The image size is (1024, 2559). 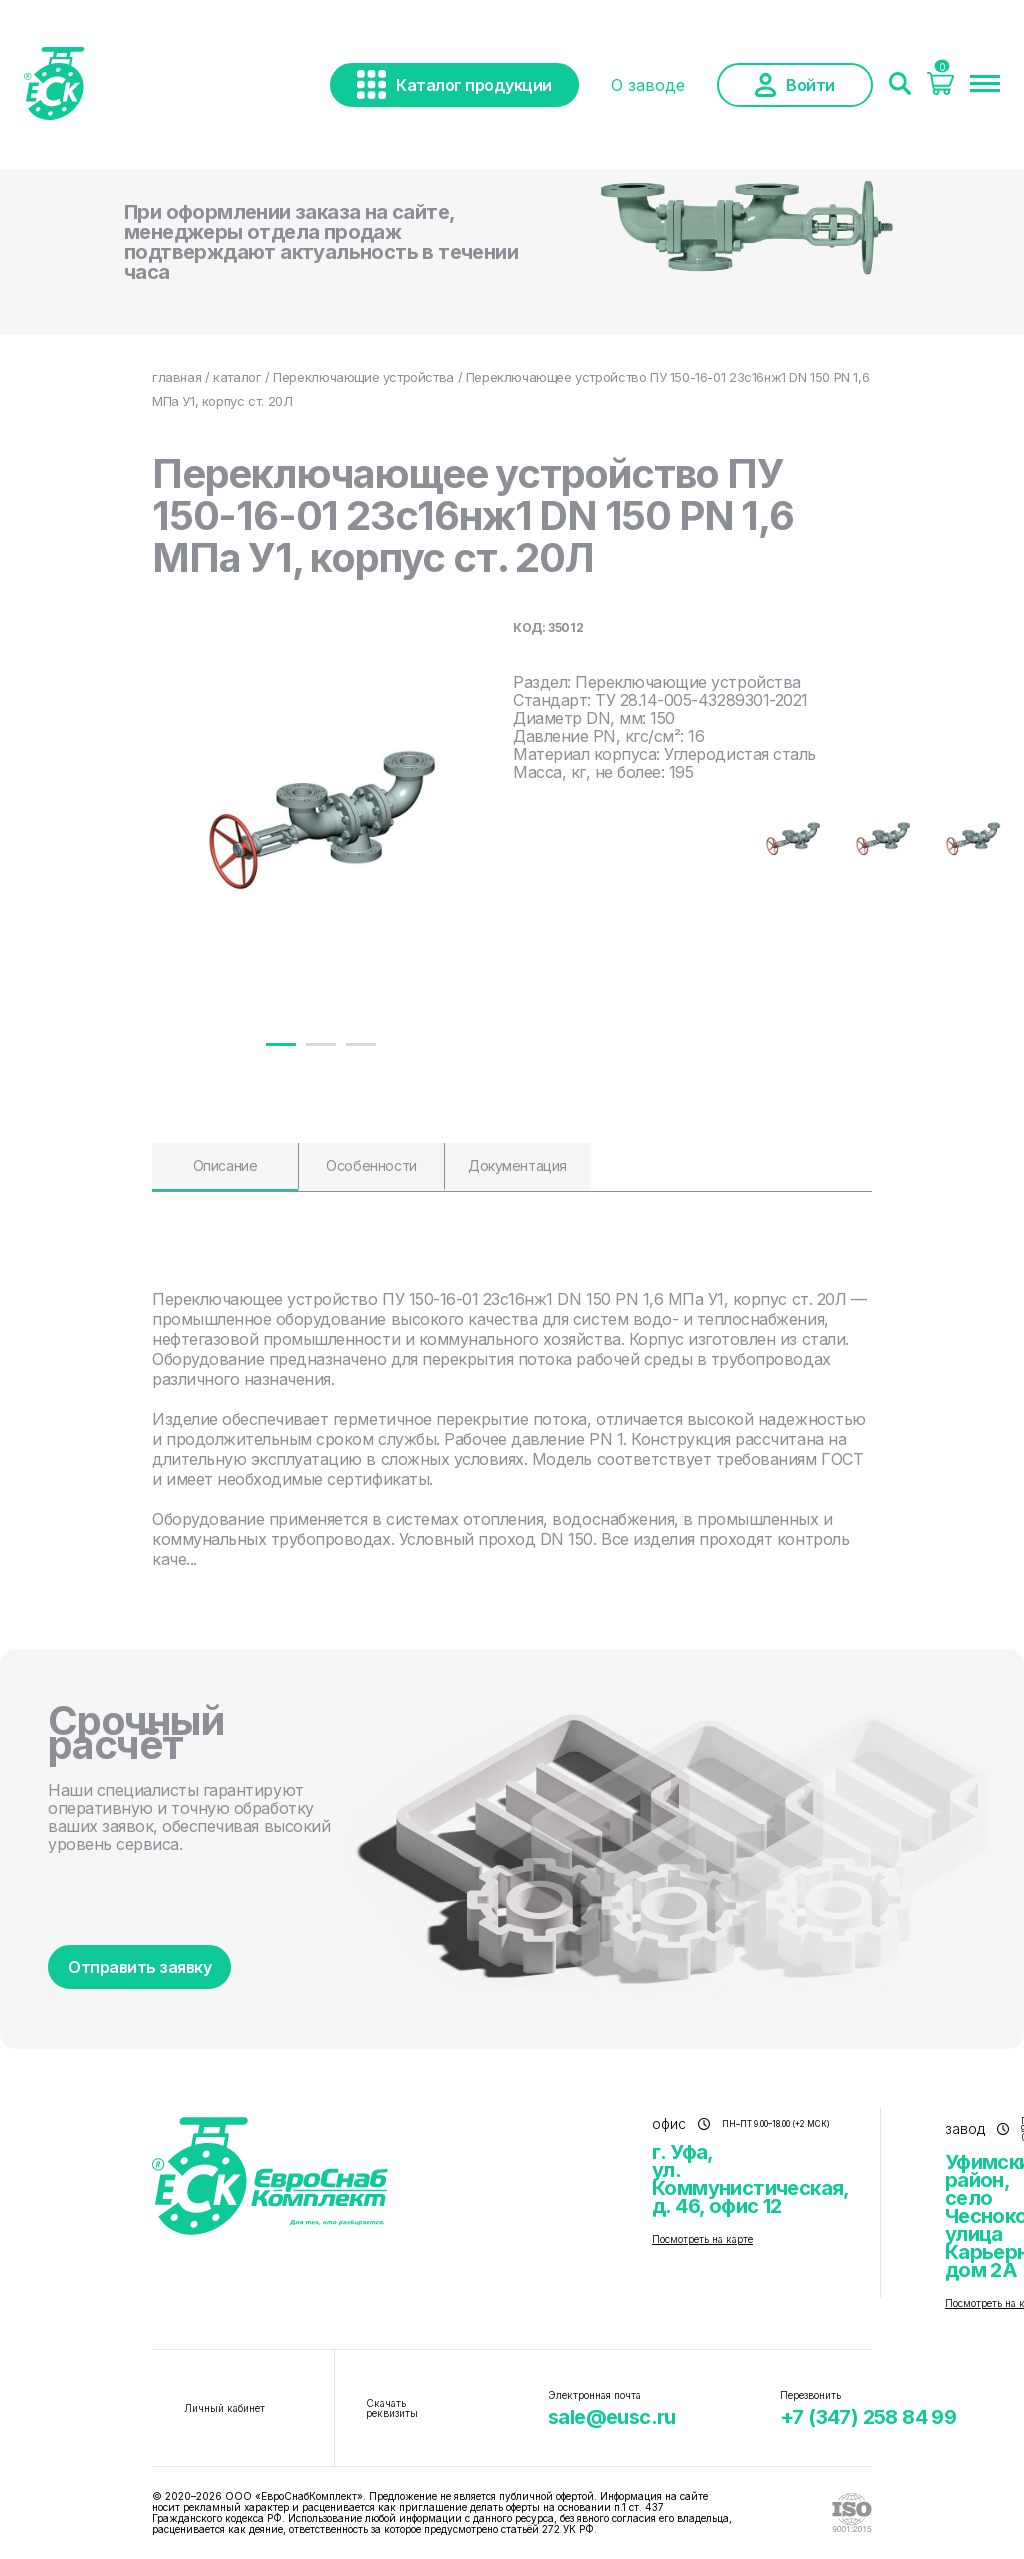 I want to click on Особенности, so click(x=371, y=1165).